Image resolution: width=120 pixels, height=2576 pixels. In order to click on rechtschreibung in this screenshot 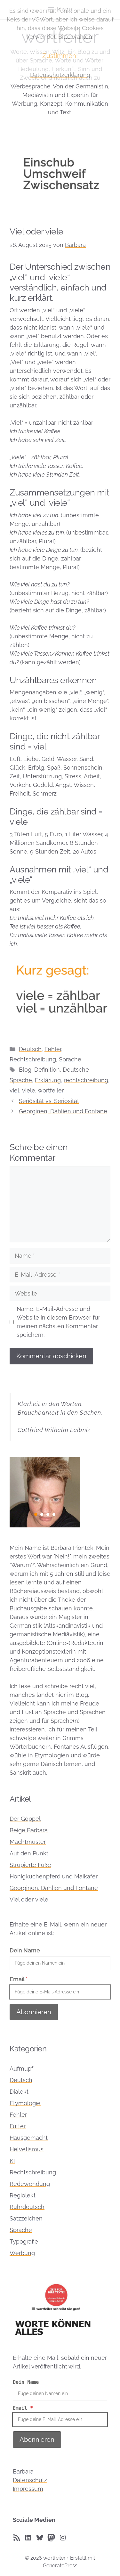, I will do `click(86, 1080)`.